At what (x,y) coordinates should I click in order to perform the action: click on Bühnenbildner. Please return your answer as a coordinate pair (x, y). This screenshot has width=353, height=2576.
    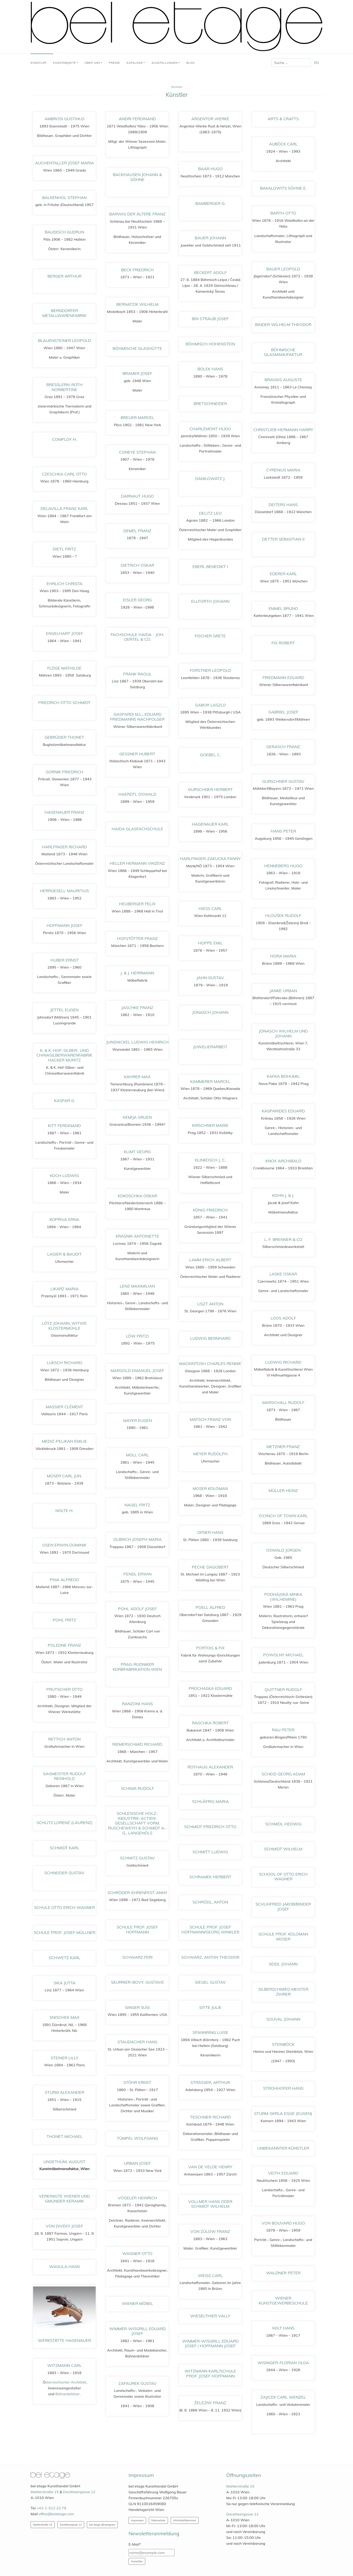
    Looking at the image, I should click on (67, 2394).